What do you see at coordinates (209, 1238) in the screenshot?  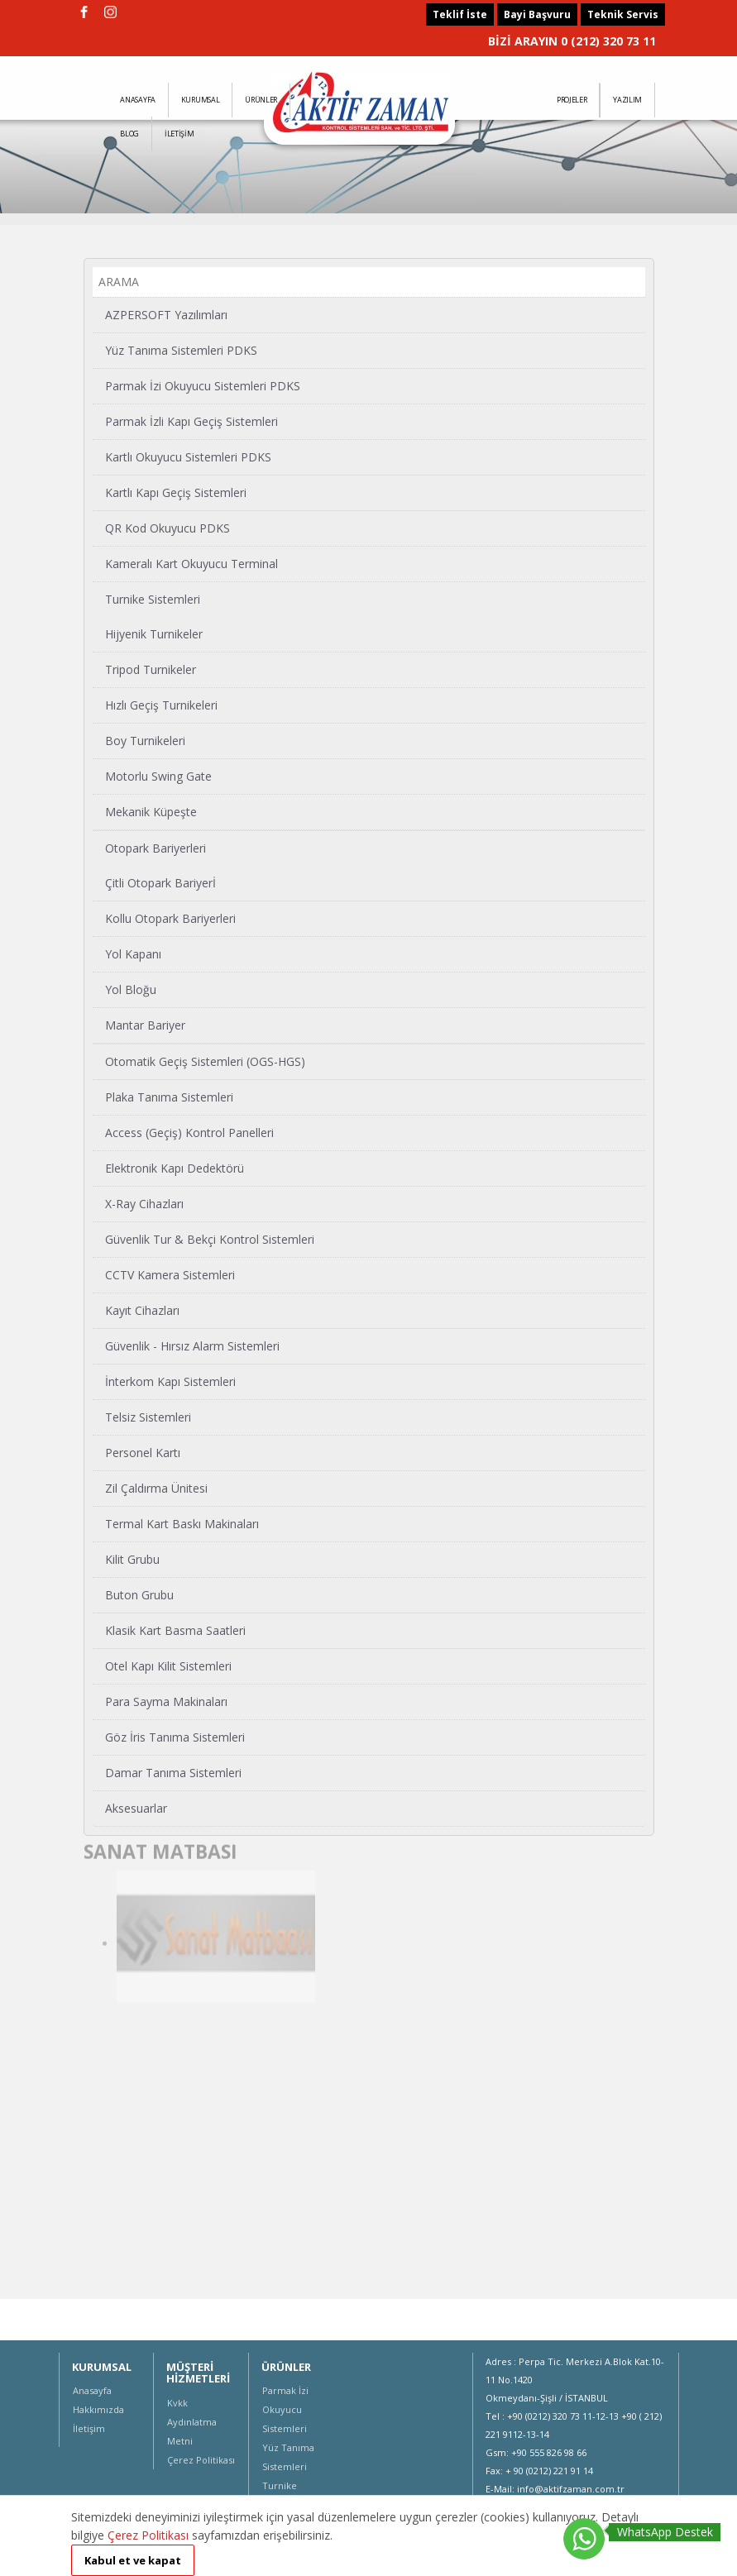 I see `Güvenlik Tur & Bekçi Kontrol Sistemleri` at bounding box center [209, 1238].